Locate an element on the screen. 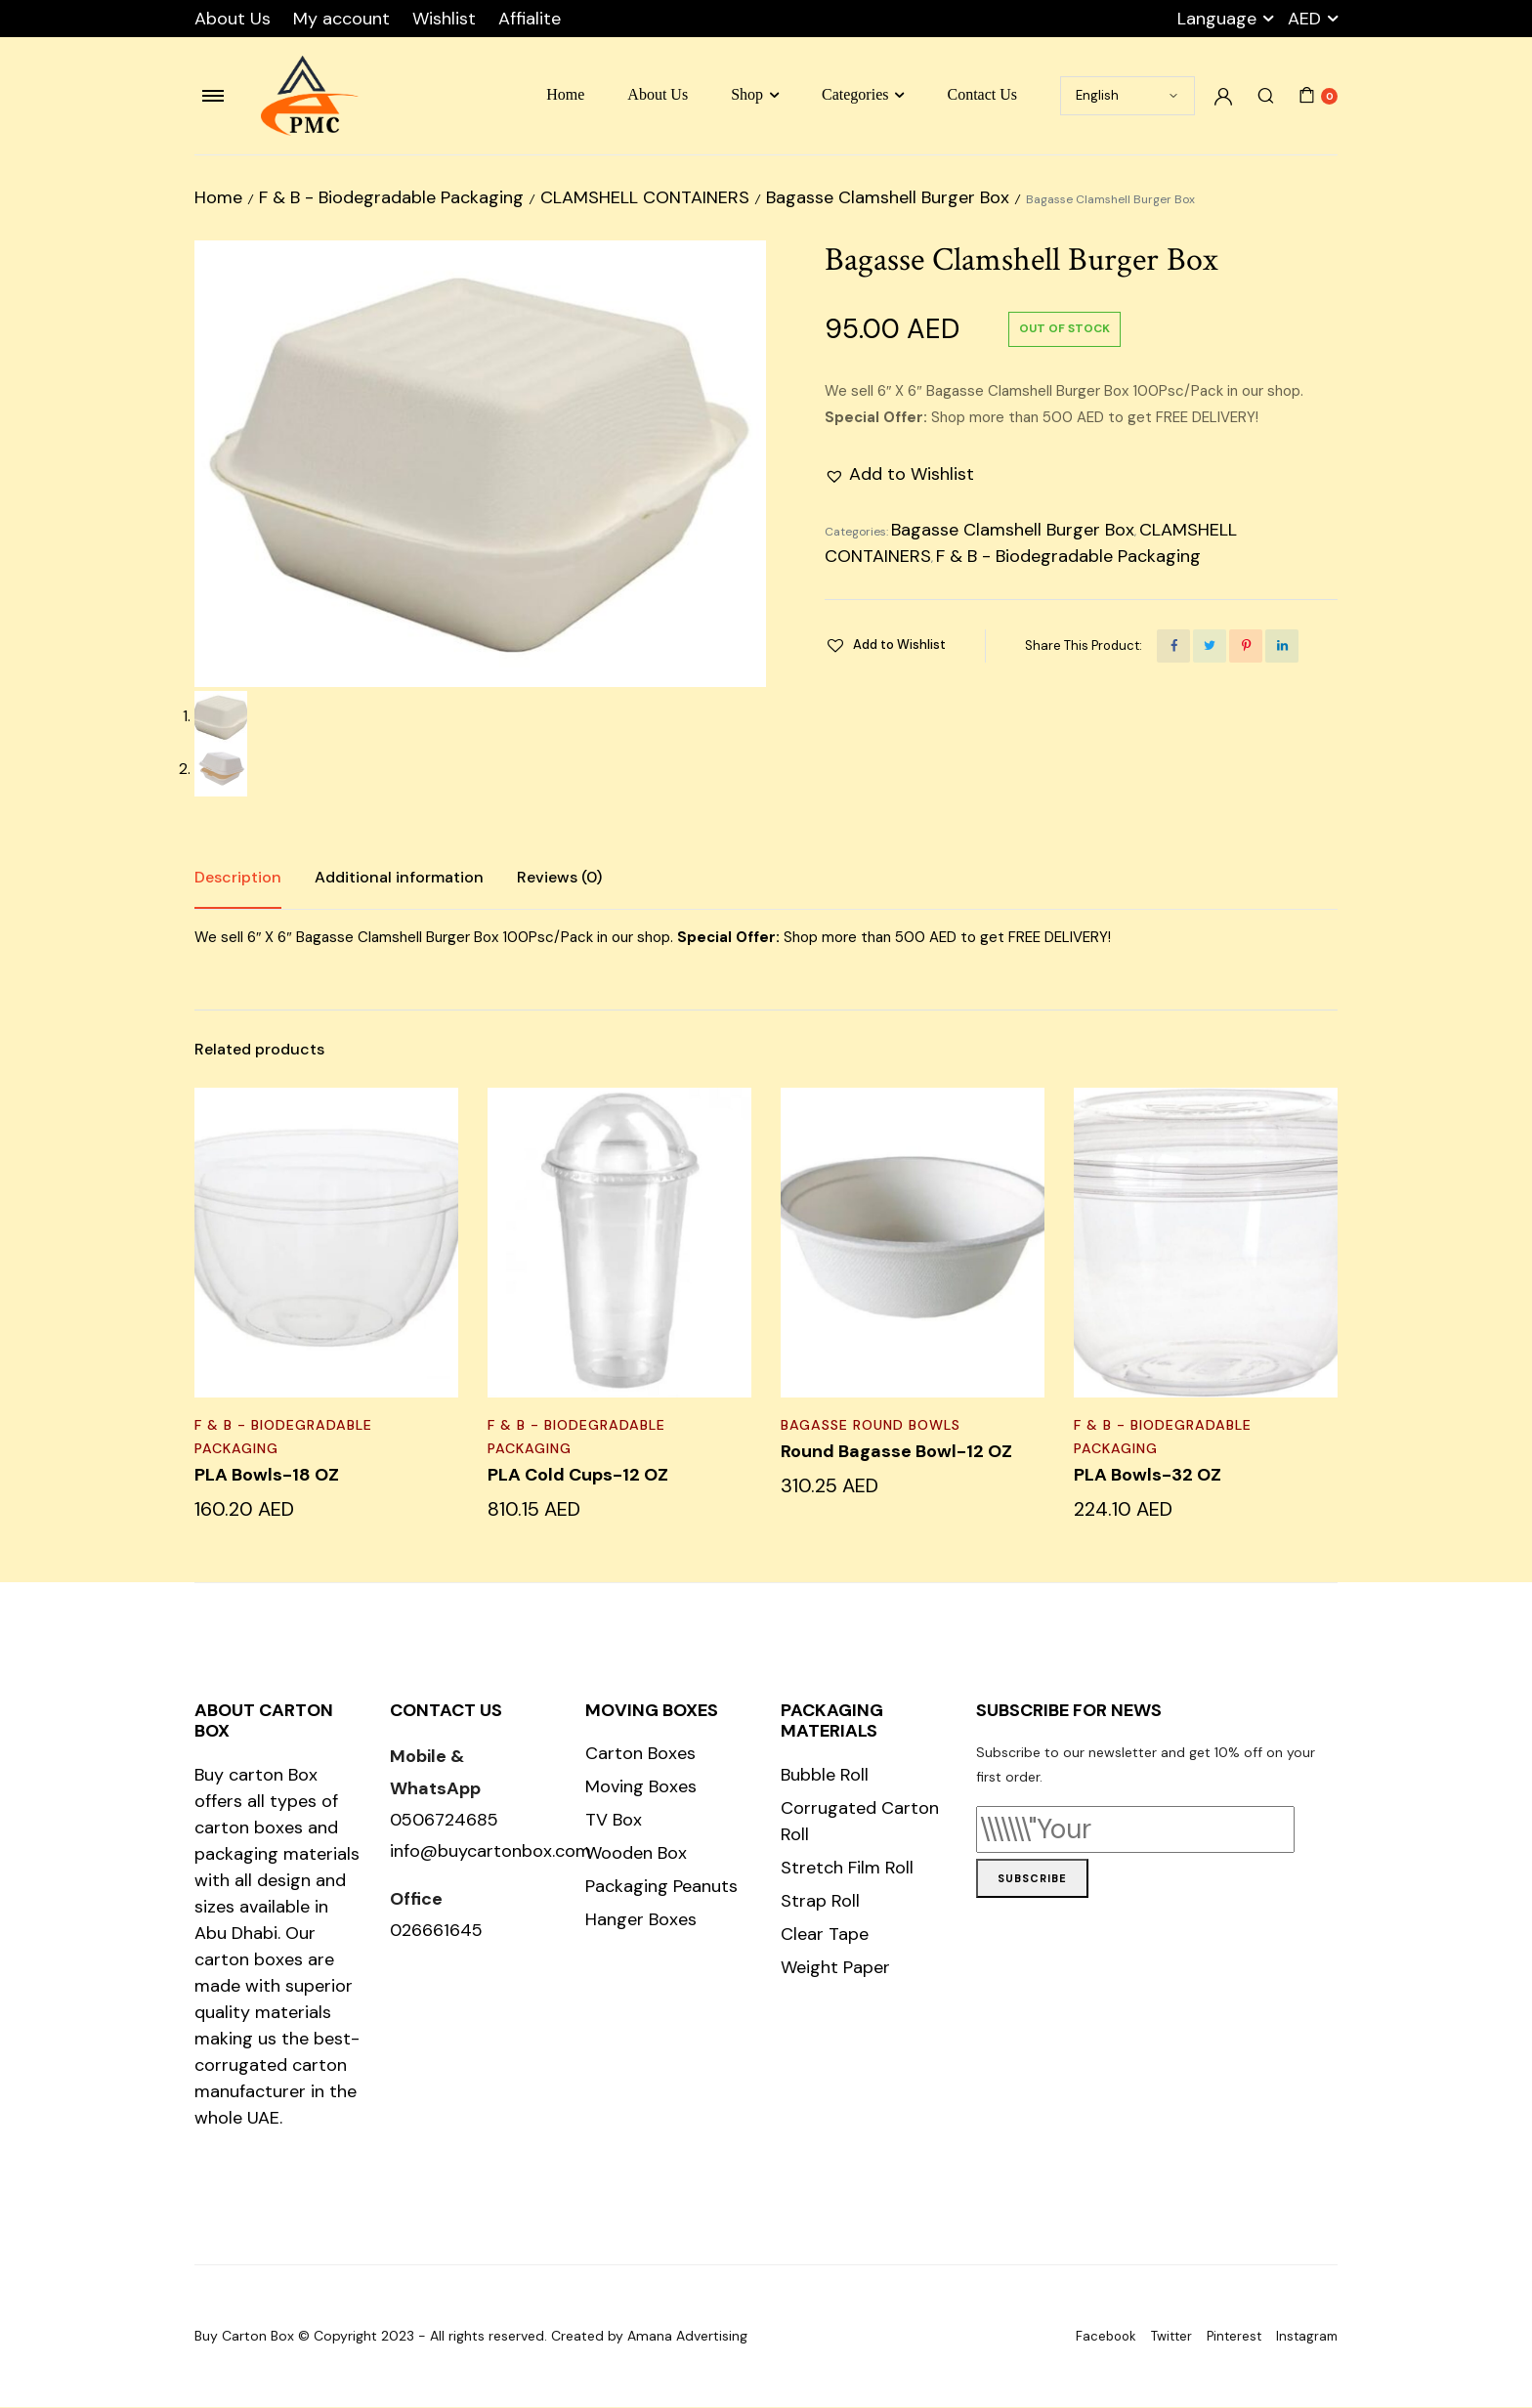 This screenshot has height=2408, width=1532. BAGASSE ROUND BOWLS is located at coordinates (870, 1426).